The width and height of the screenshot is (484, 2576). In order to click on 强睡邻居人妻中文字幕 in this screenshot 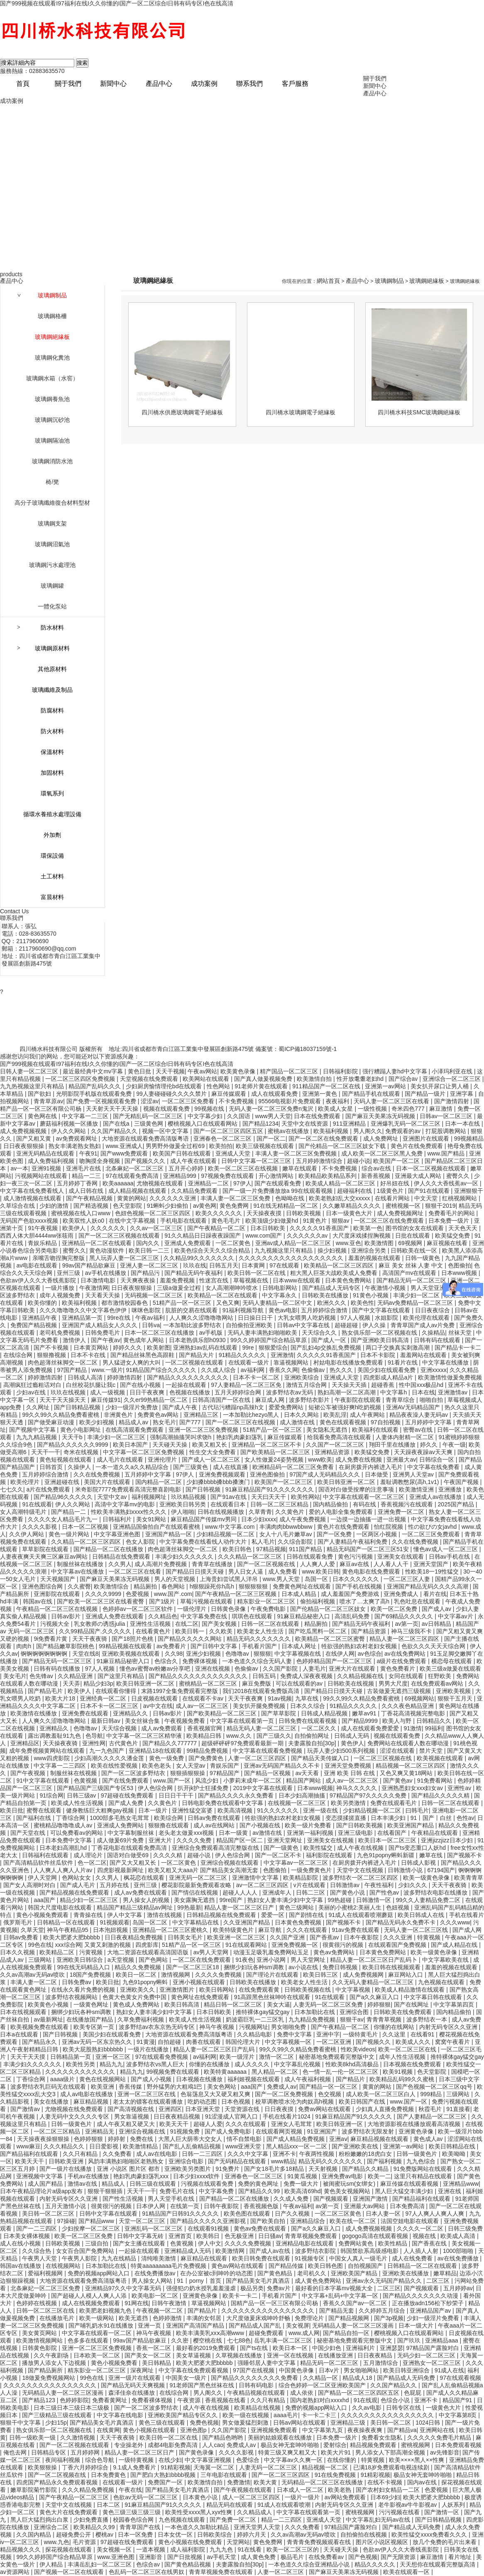, I will do `click(267, 2363)`.